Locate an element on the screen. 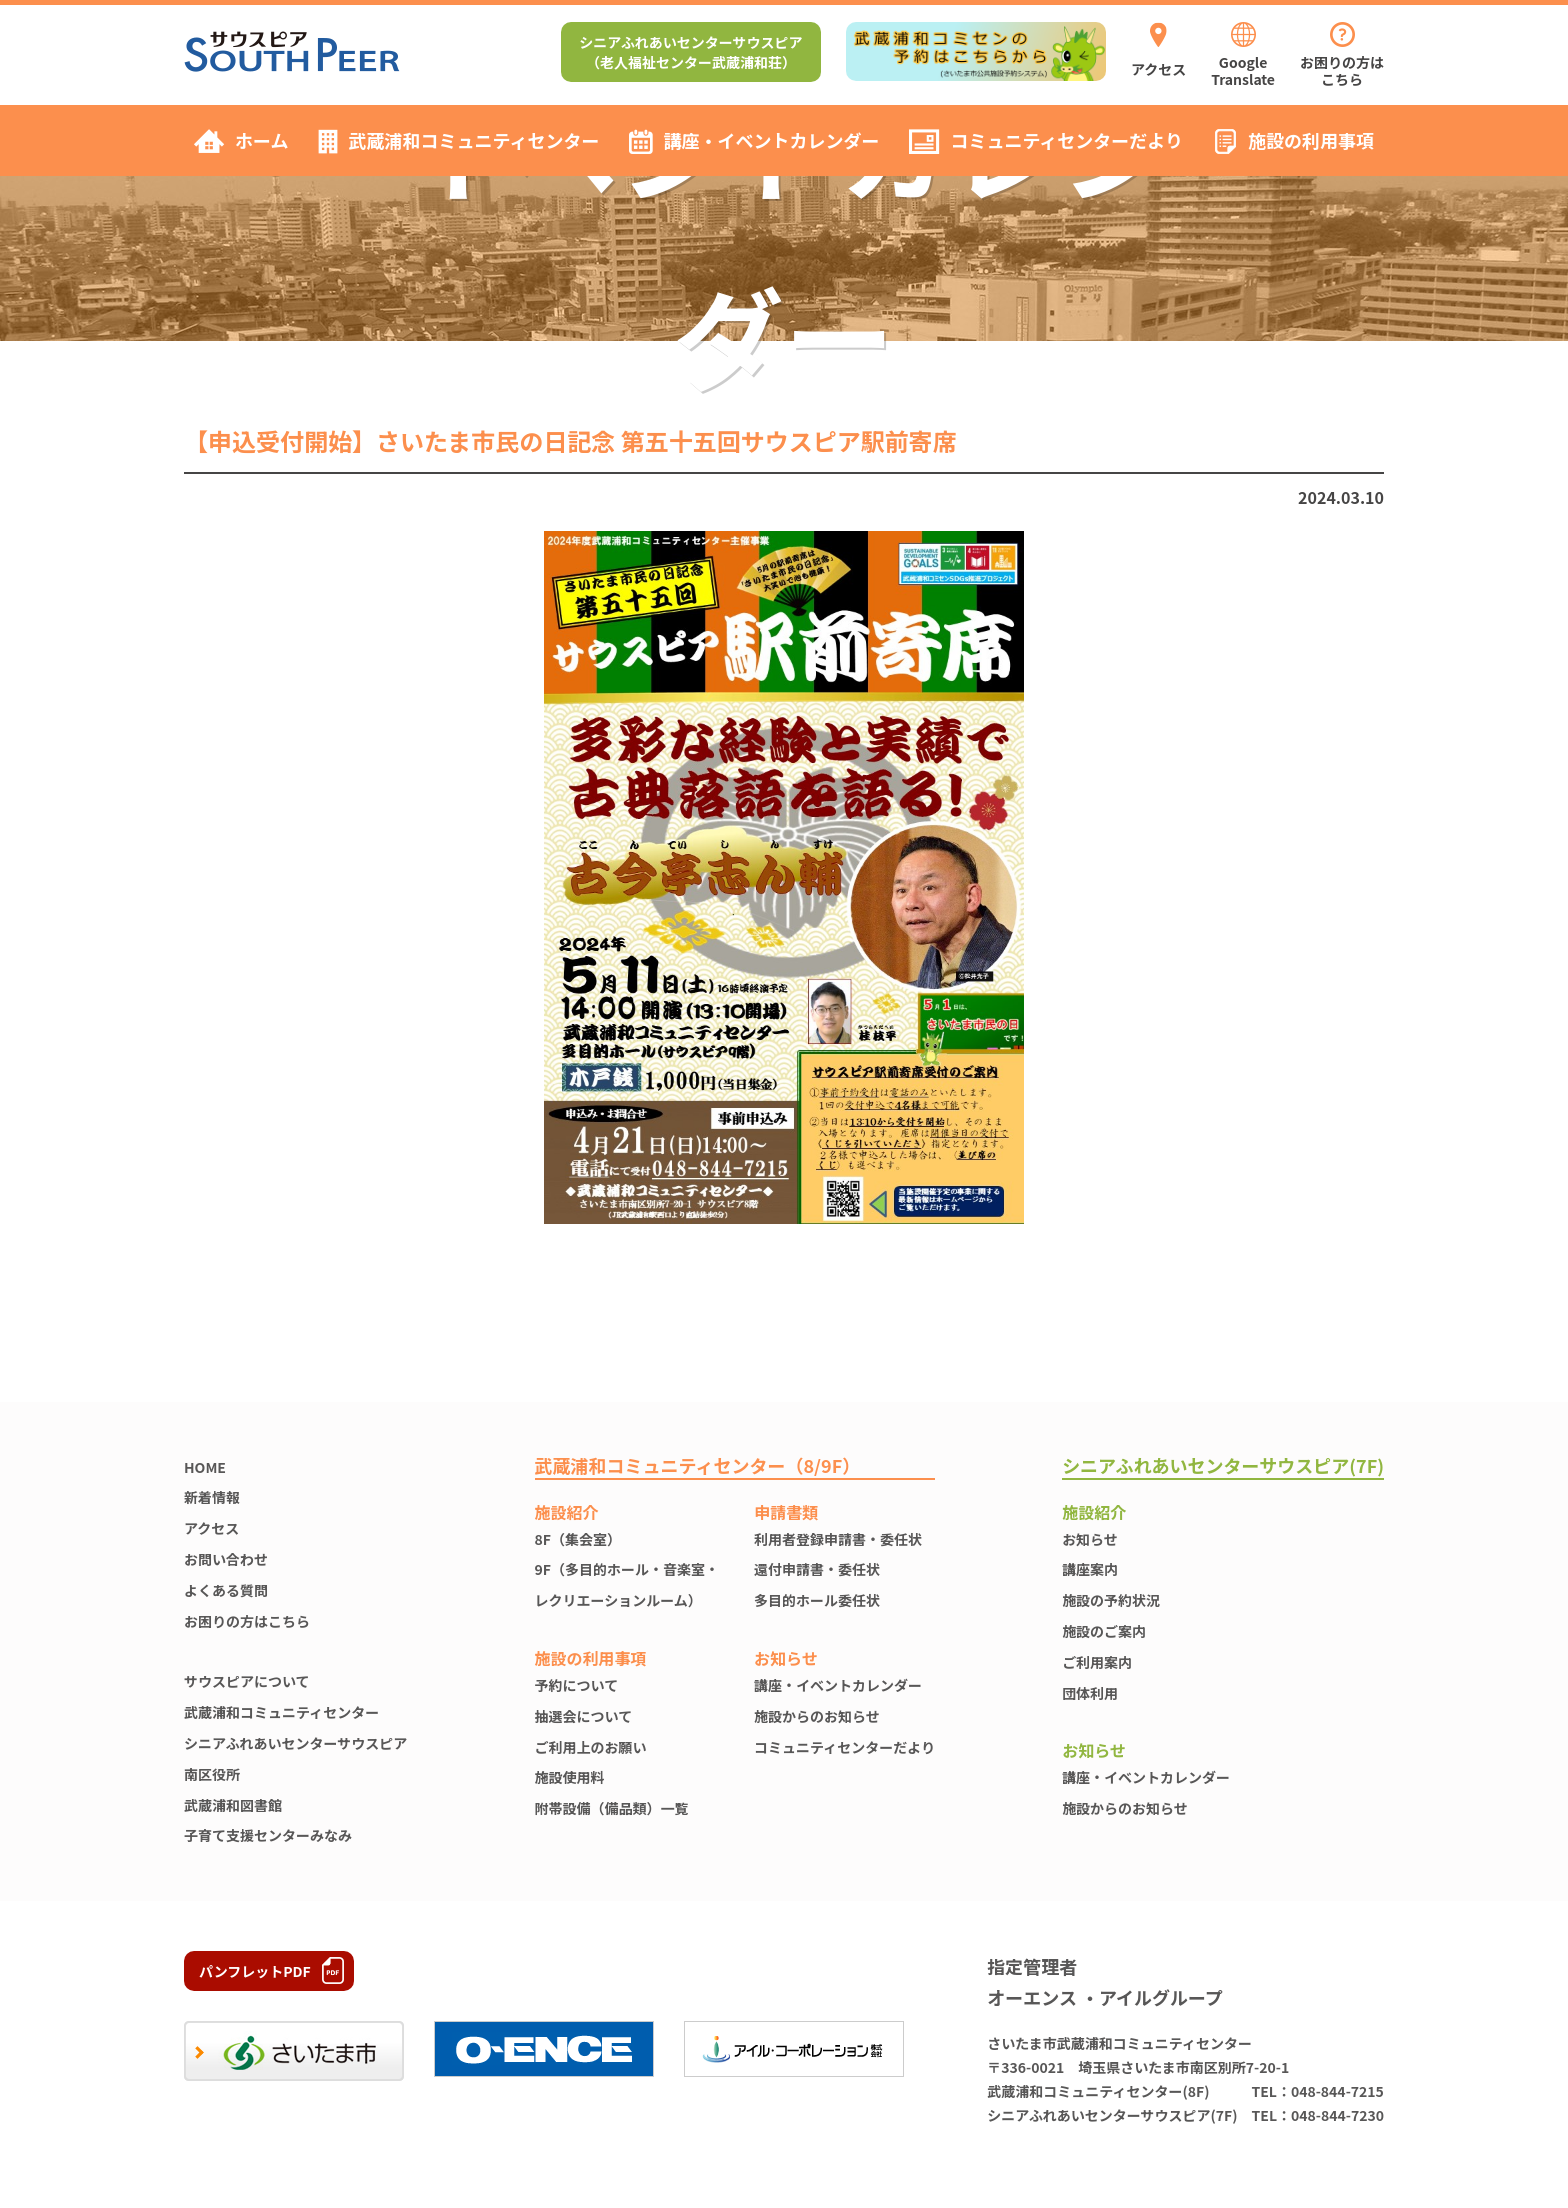 The height and width of the screenshot is (2208, 1568). 新着情報 is located at coordinates (212, 1497).